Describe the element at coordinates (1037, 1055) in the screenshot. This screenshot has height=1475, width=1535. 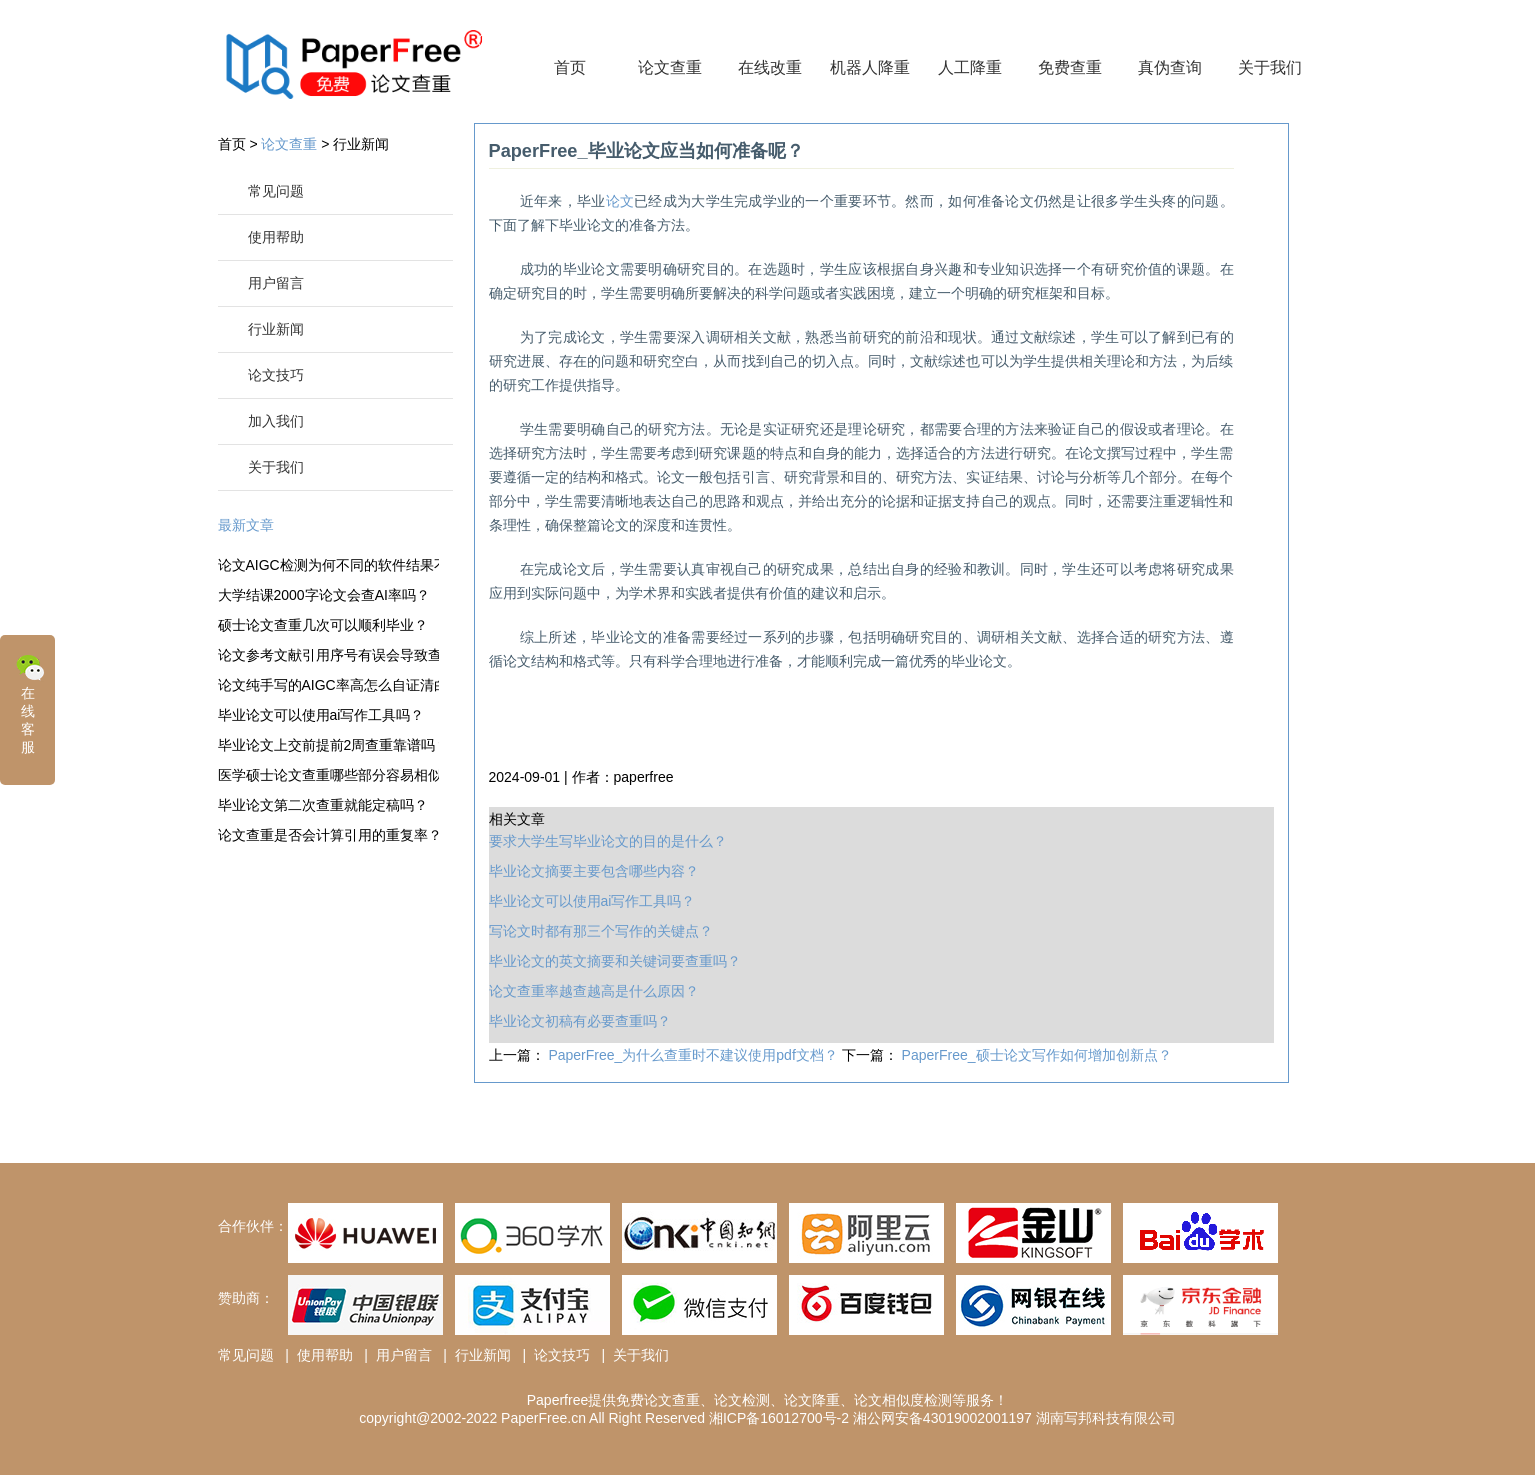
I see `PaperFree_硕士论文写作如何增加创新点？` at that location.